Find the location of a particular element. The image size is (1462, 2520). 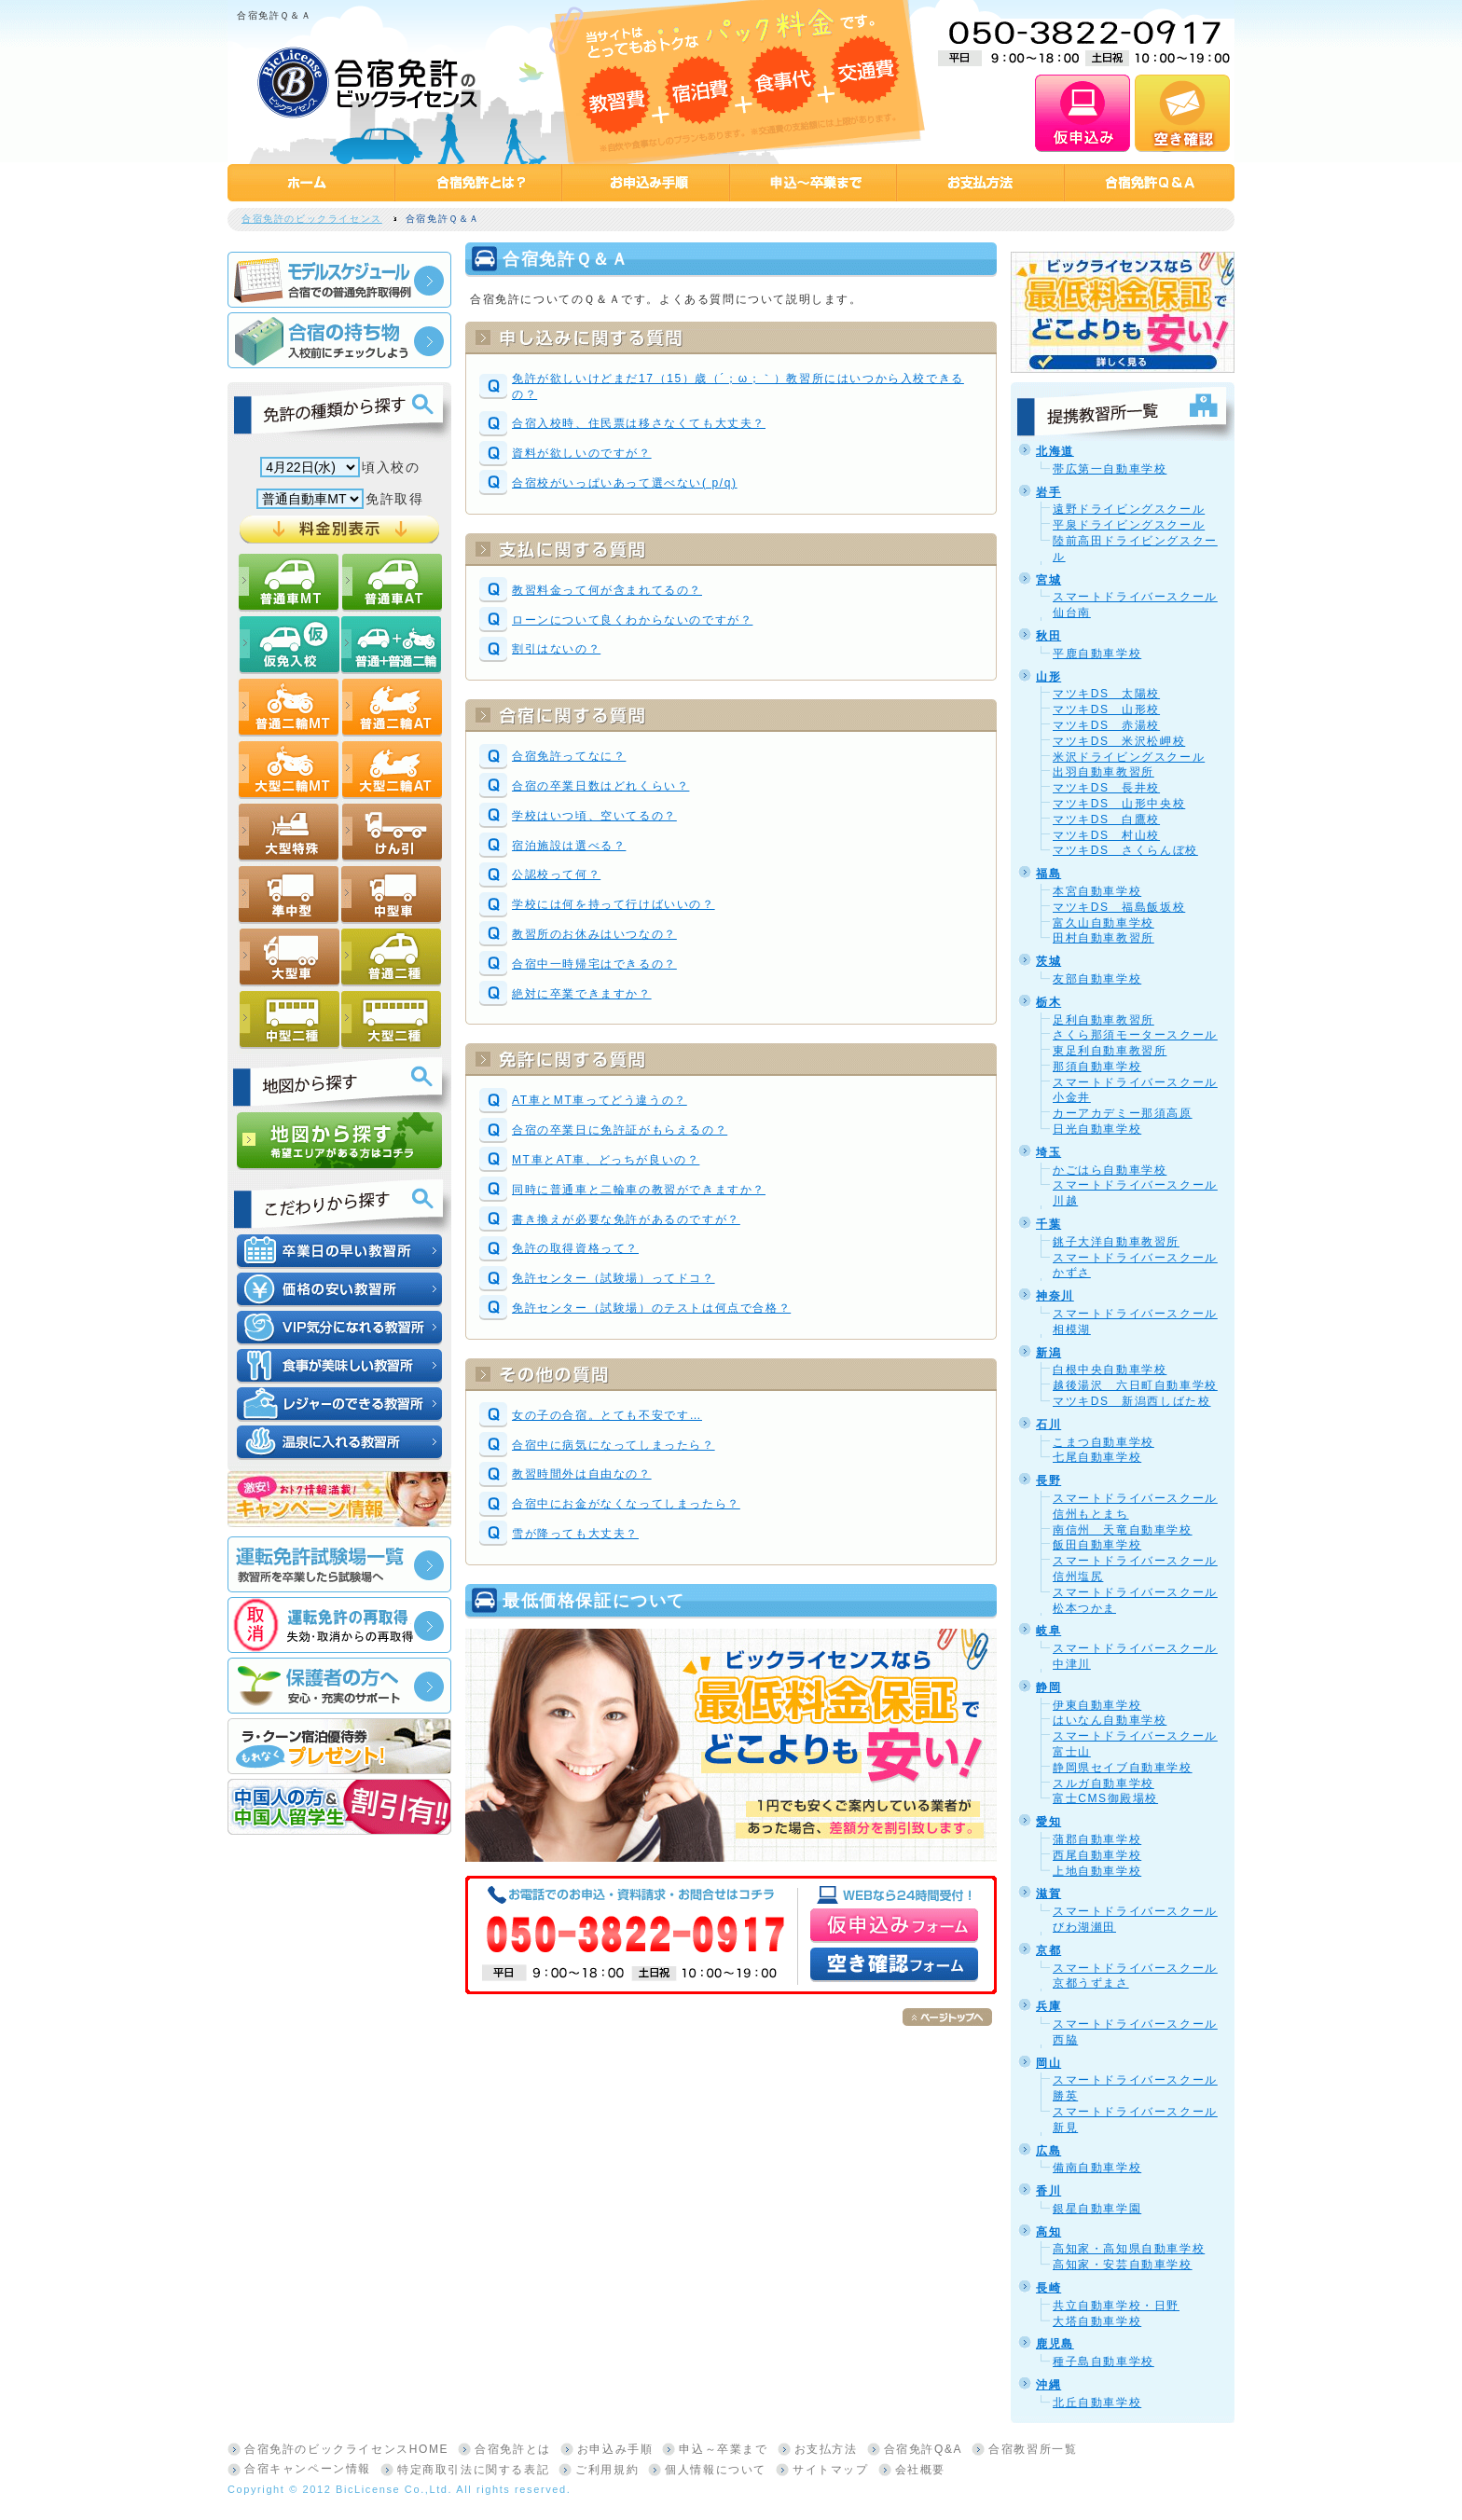

マツキDS 山形中央校 is located at coordinates (1119, 803).